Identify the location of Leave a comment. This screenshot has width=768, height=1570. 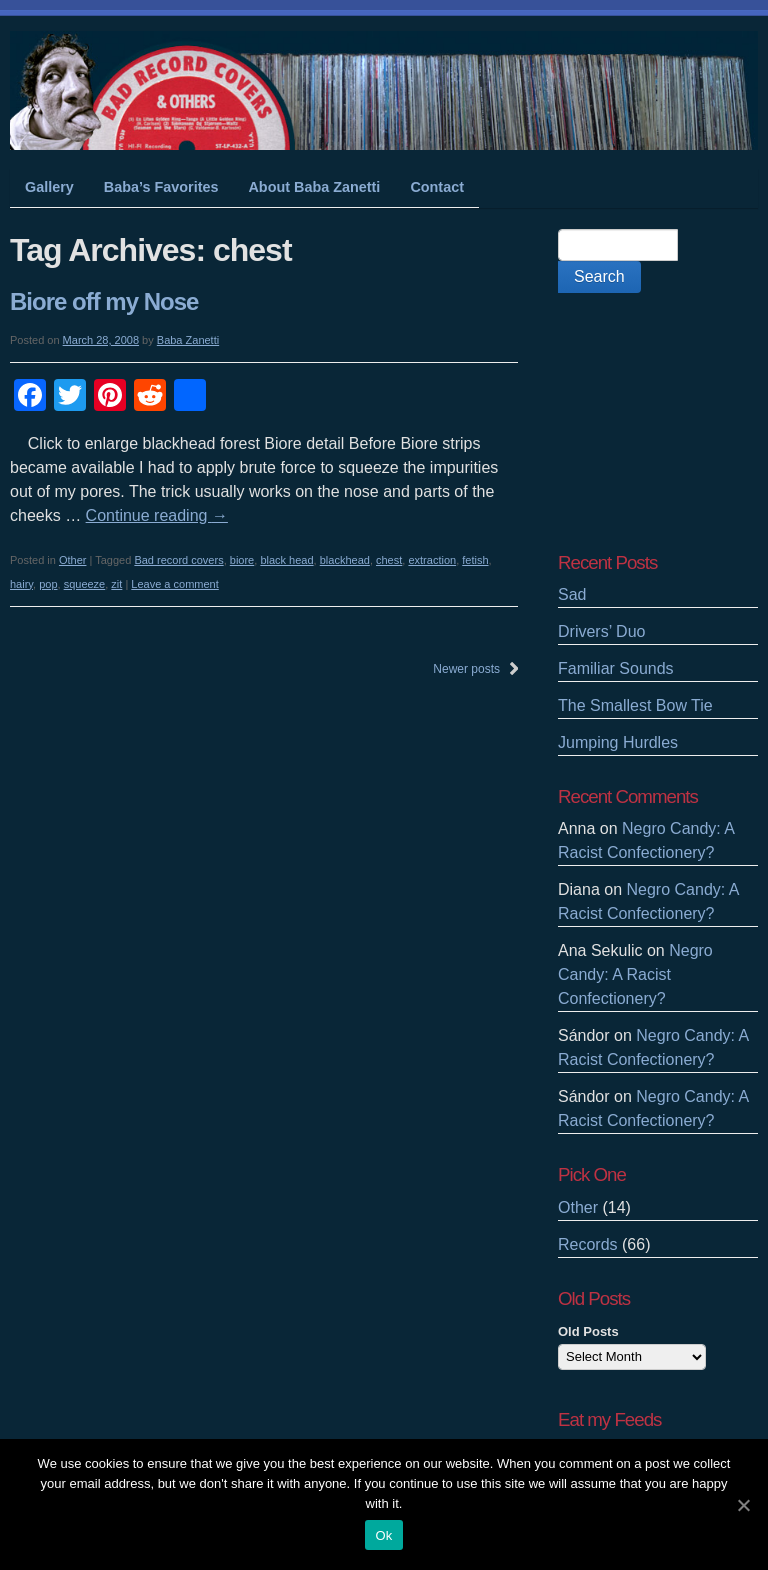
(174, 584).